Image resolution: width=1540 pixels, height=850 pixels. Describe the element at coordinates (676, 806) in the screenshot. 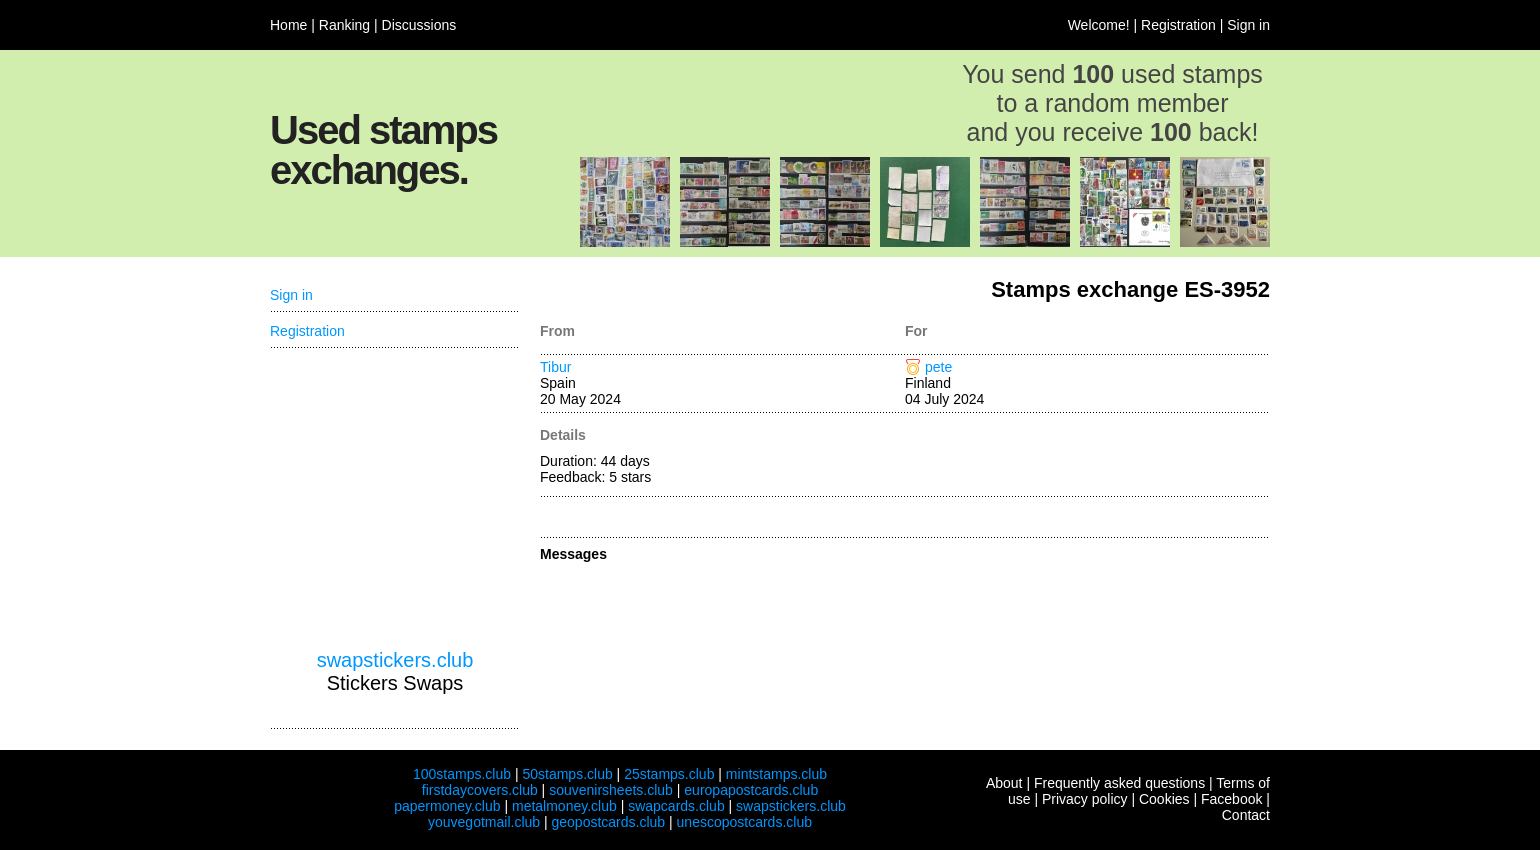

I see `swapcards.club` at that location.